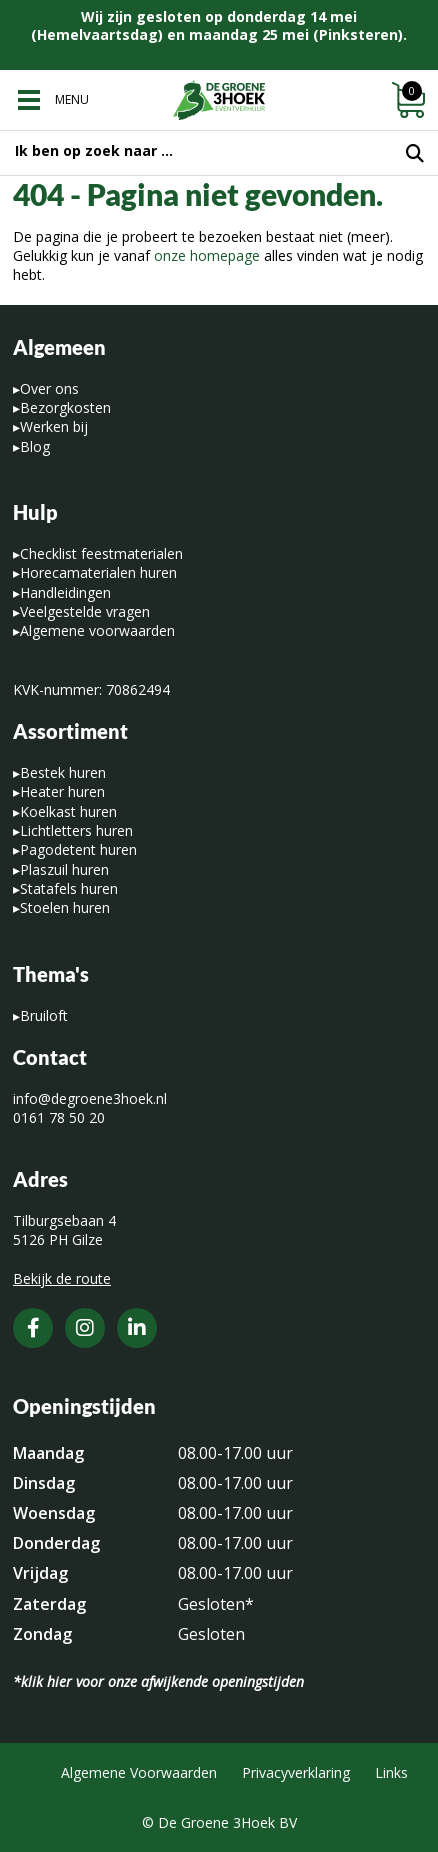 Image resolution: width=438 pixels, height=1852 pixels. I want to click on Pagodetent huren, so click(78, 849).